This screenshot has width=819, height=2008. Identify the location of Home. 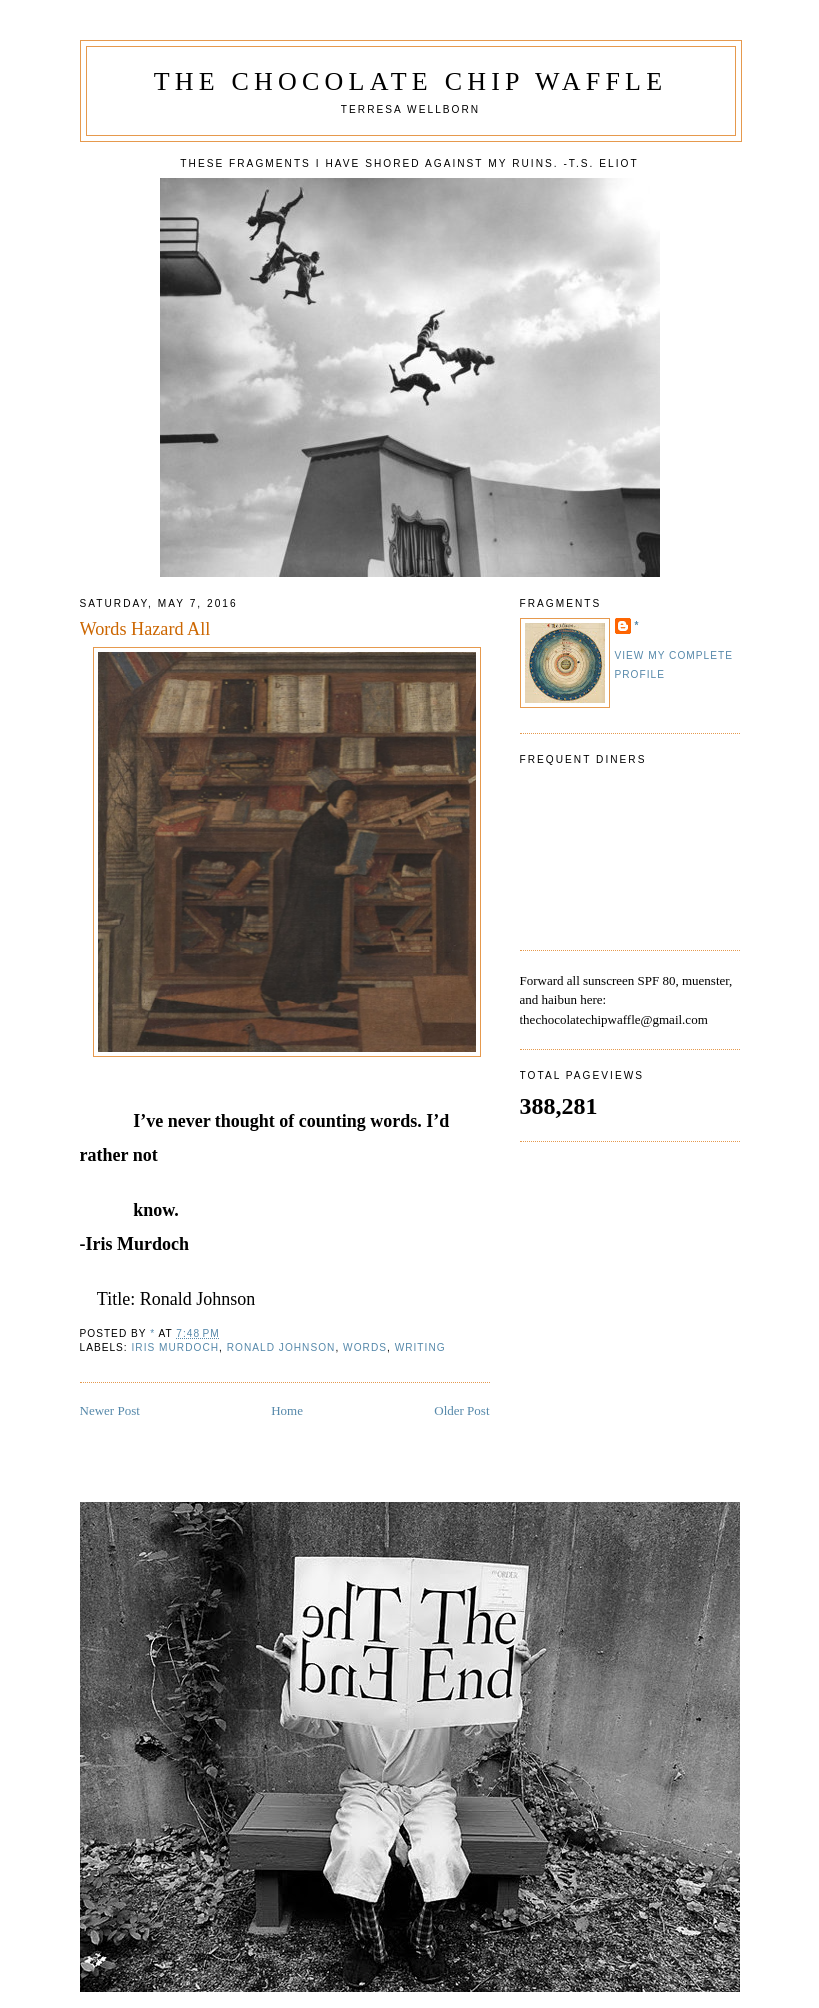
(287, 1410).